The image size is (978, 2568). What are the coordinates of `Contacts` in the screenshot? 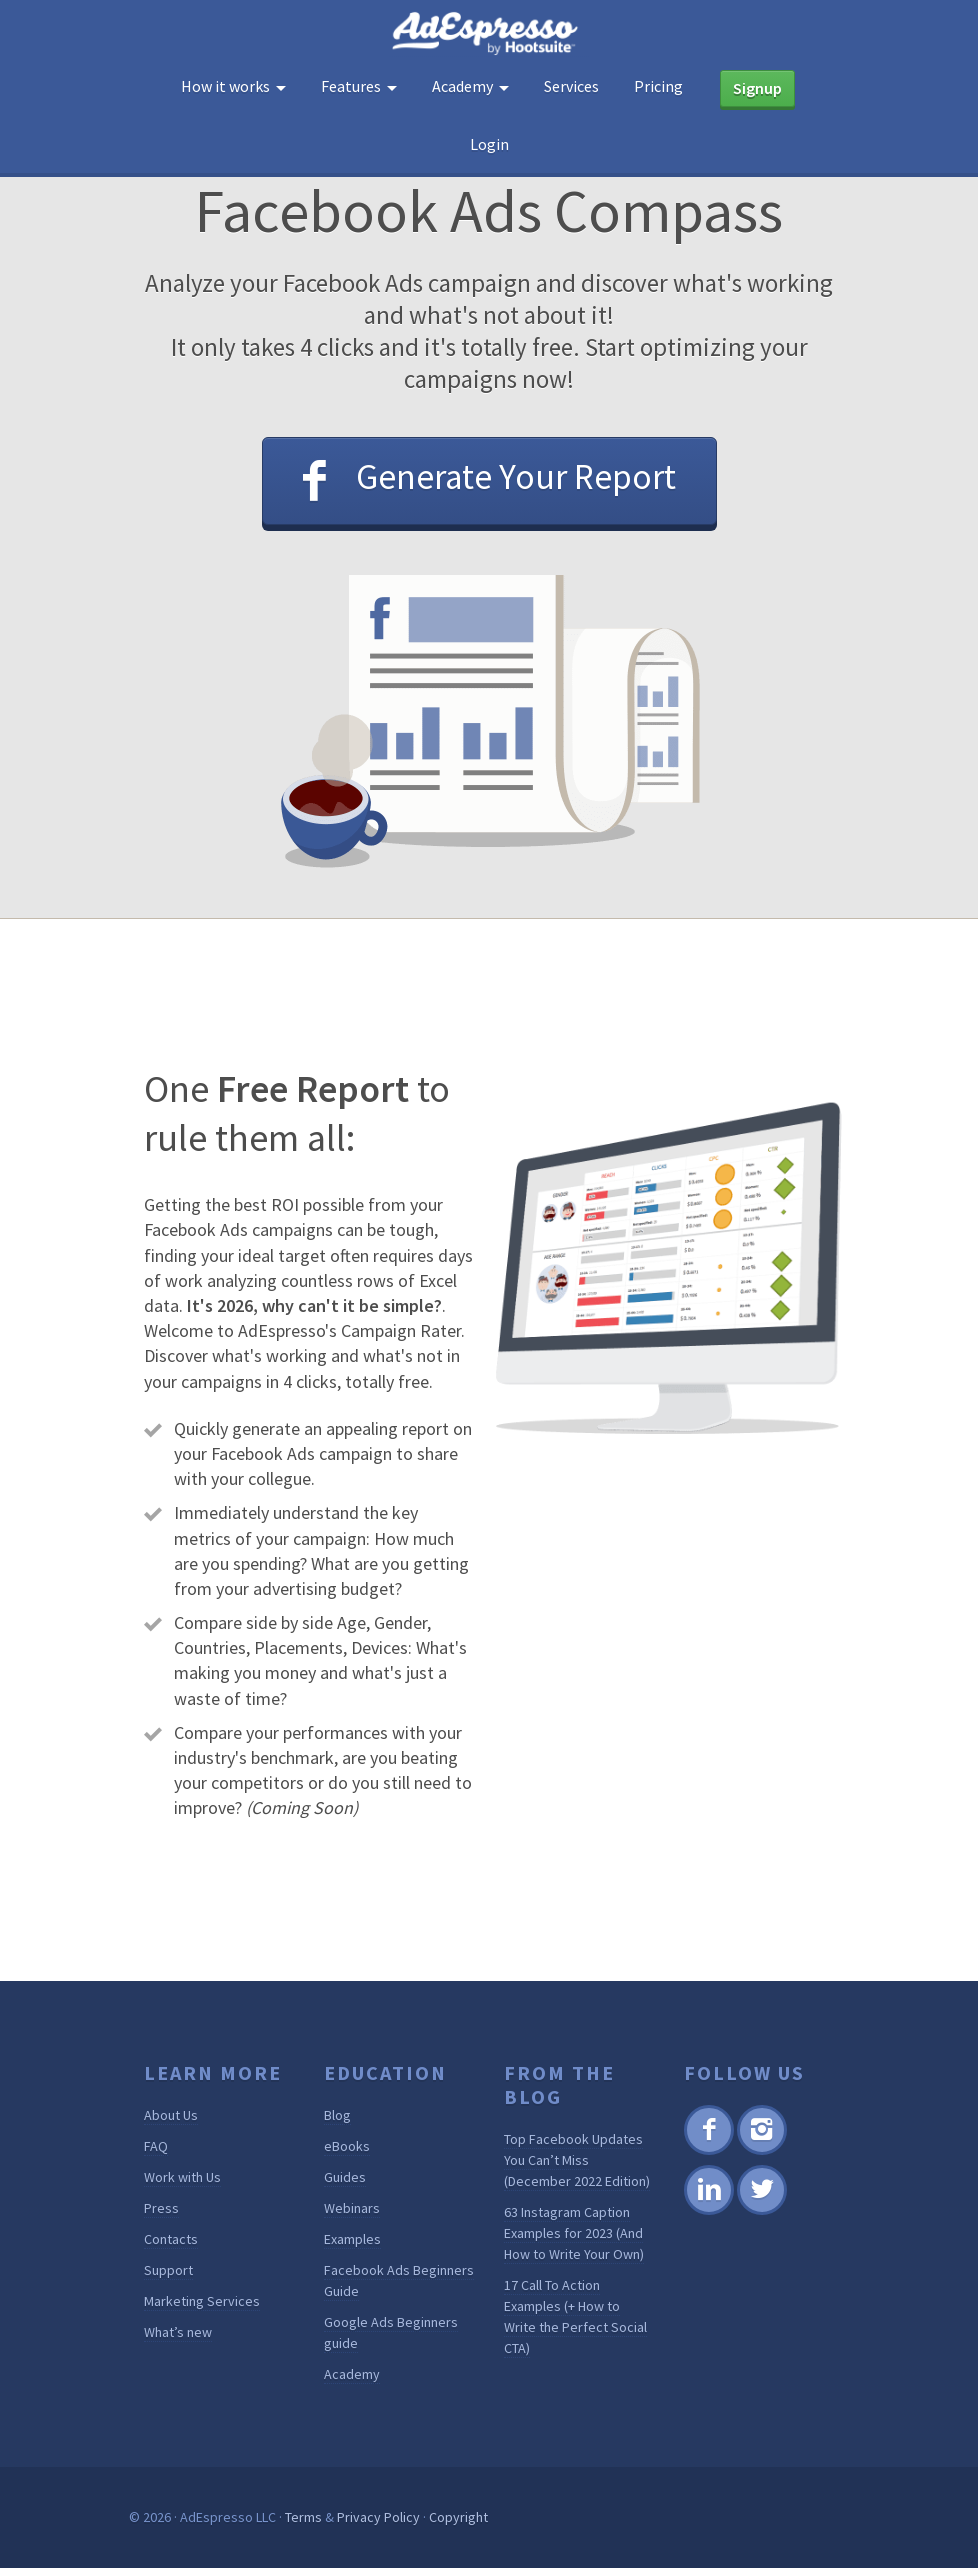 It's located at (171, 2239).